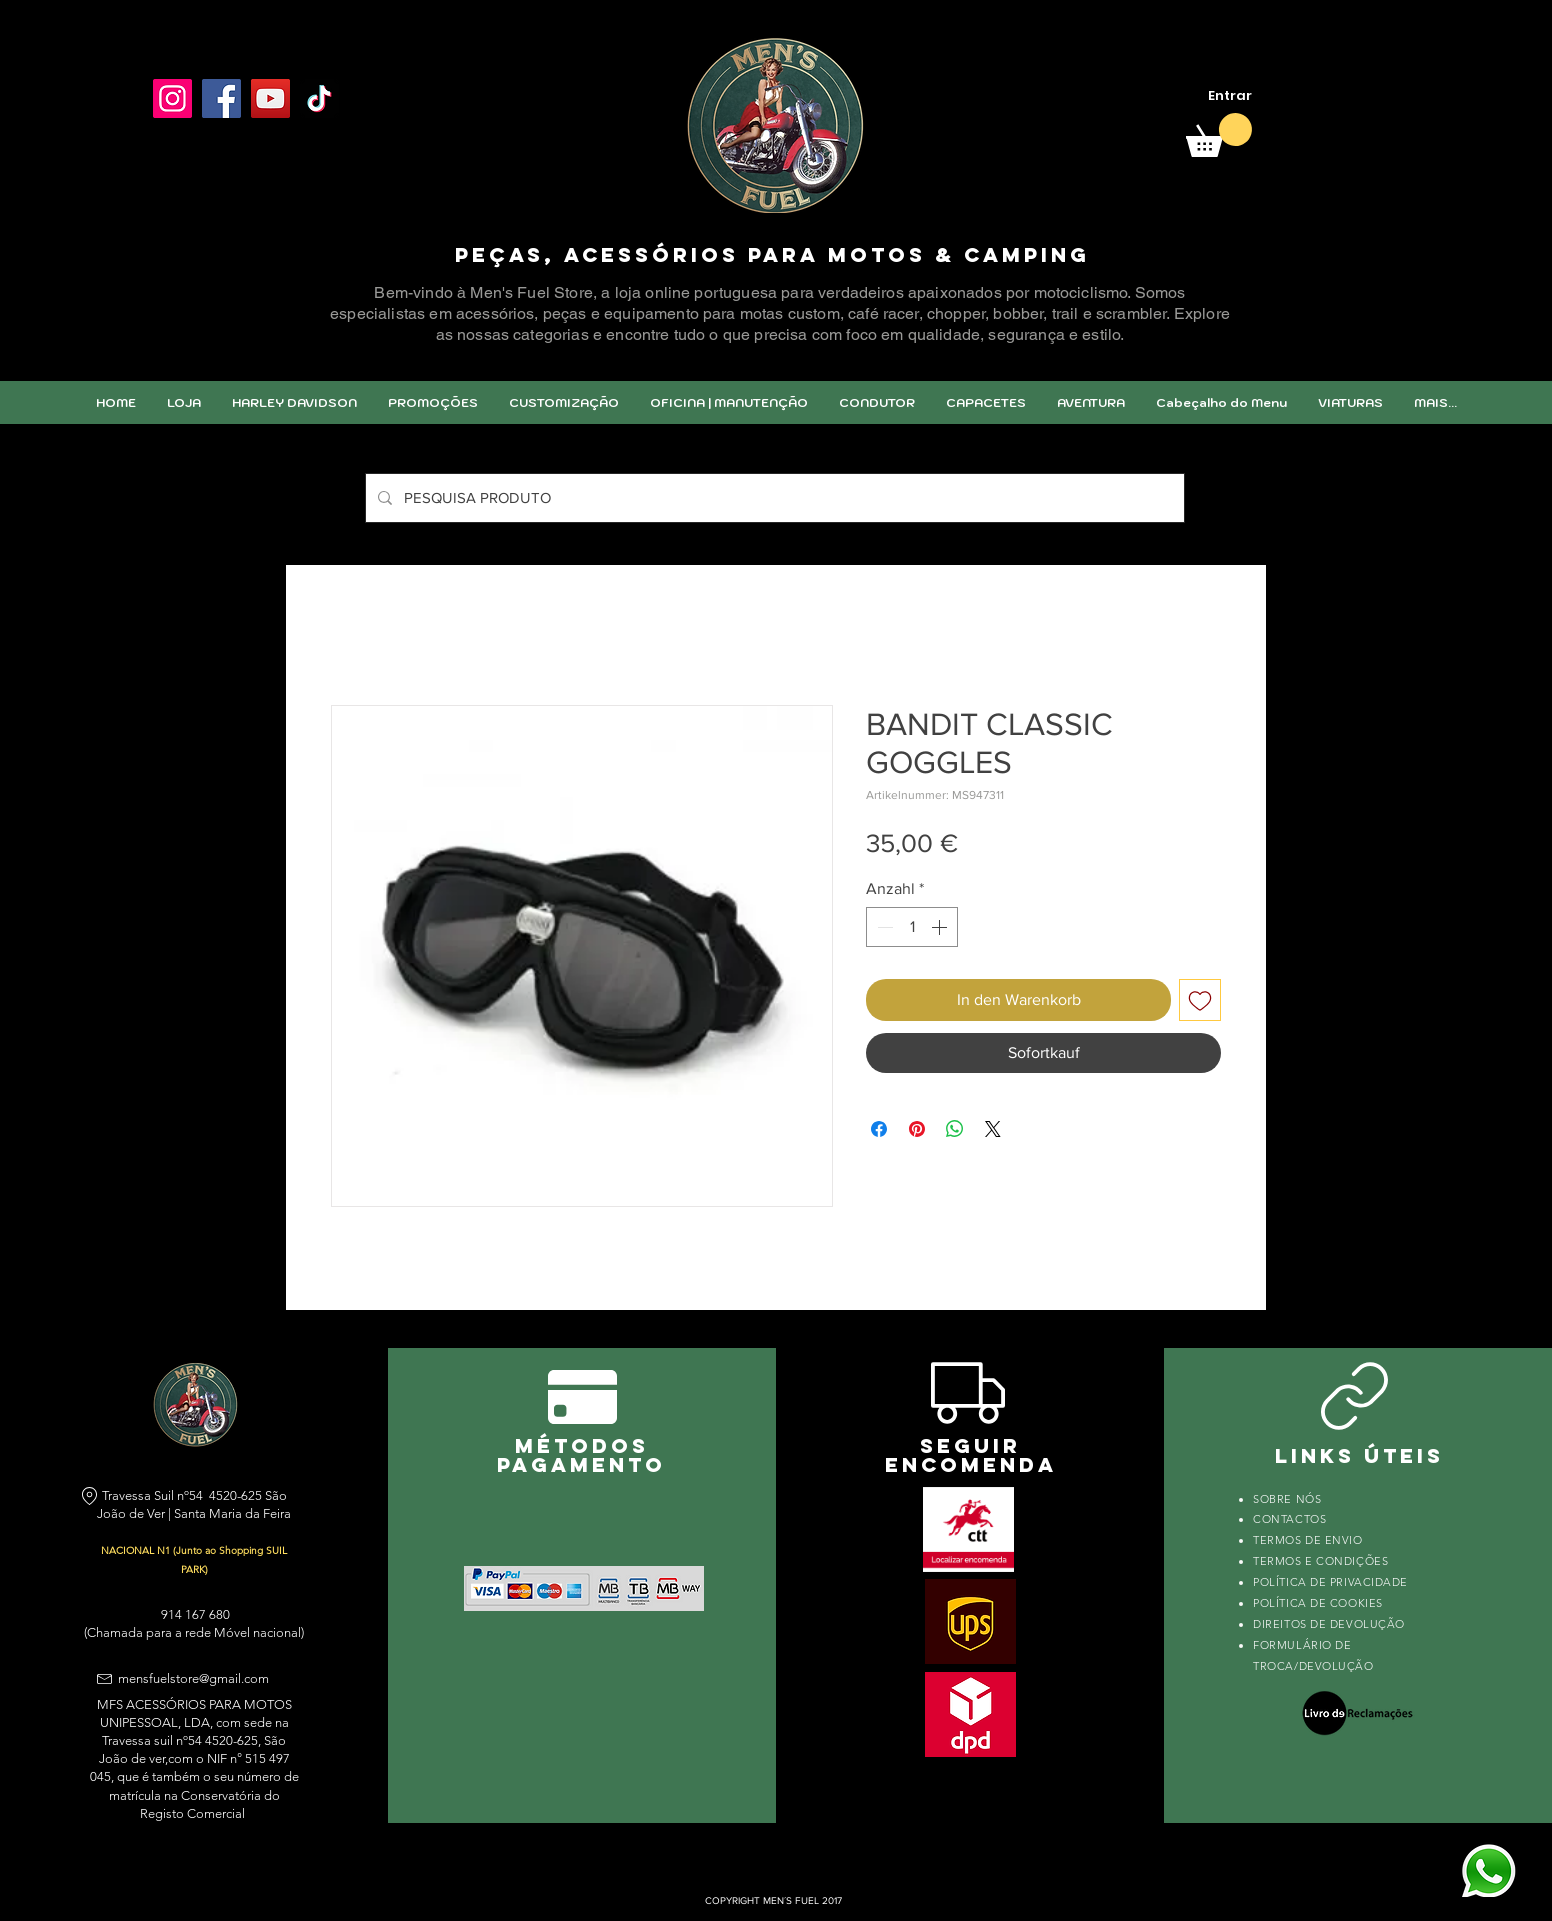 The height and width of the screenshot is (1921, 1552). What do you see at coordinates (172, 98) in the screenshot?
I see `[Instagram]` at bounding box center [172, 98].